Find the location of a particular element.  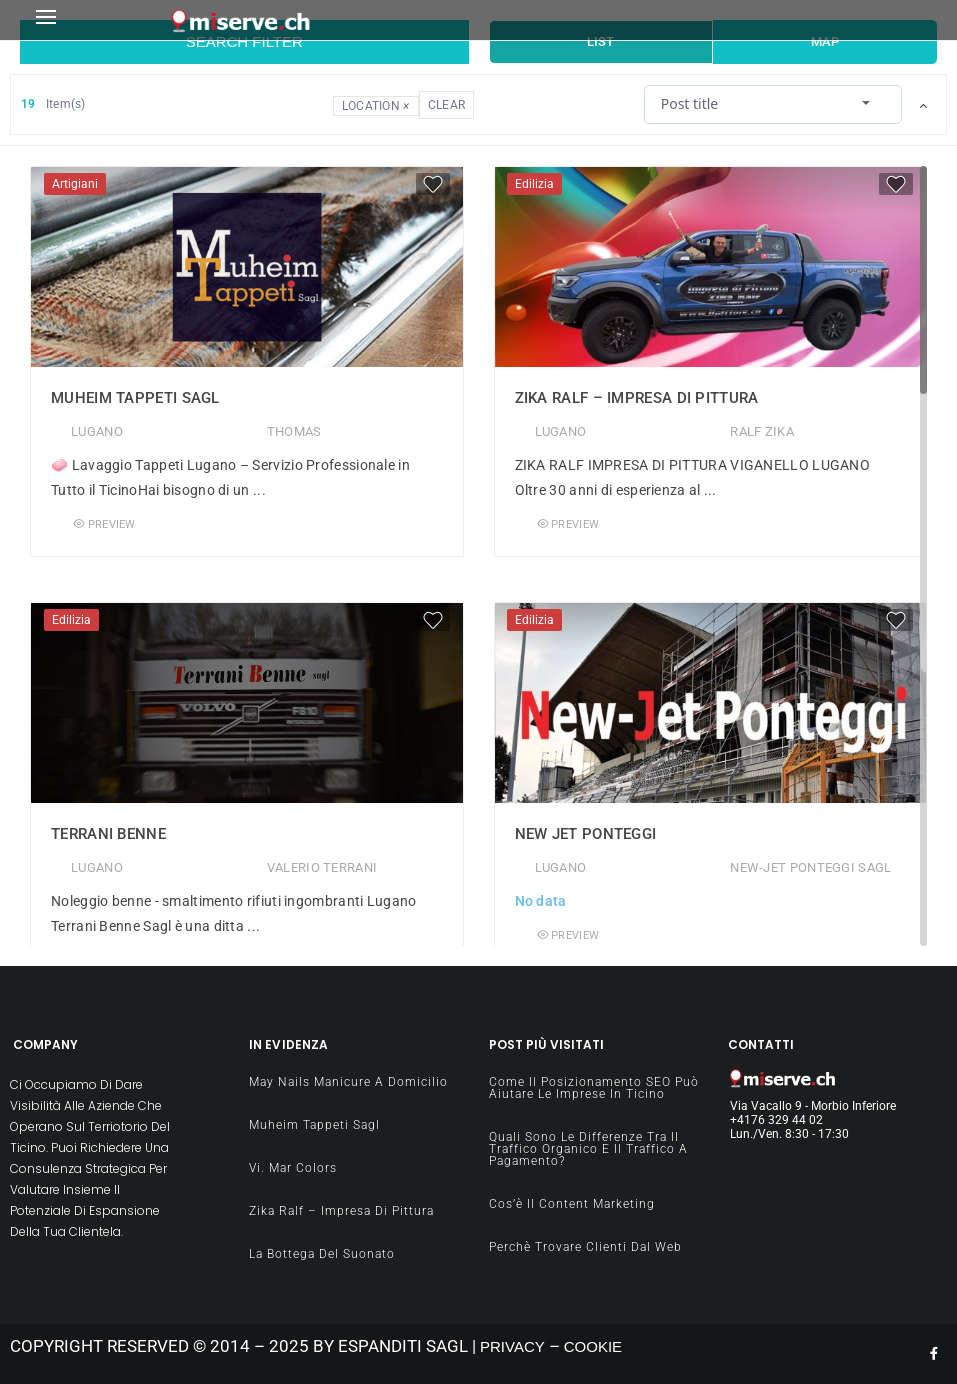

Muheim Tappeti Sagl is located at coordinates (135, 398).